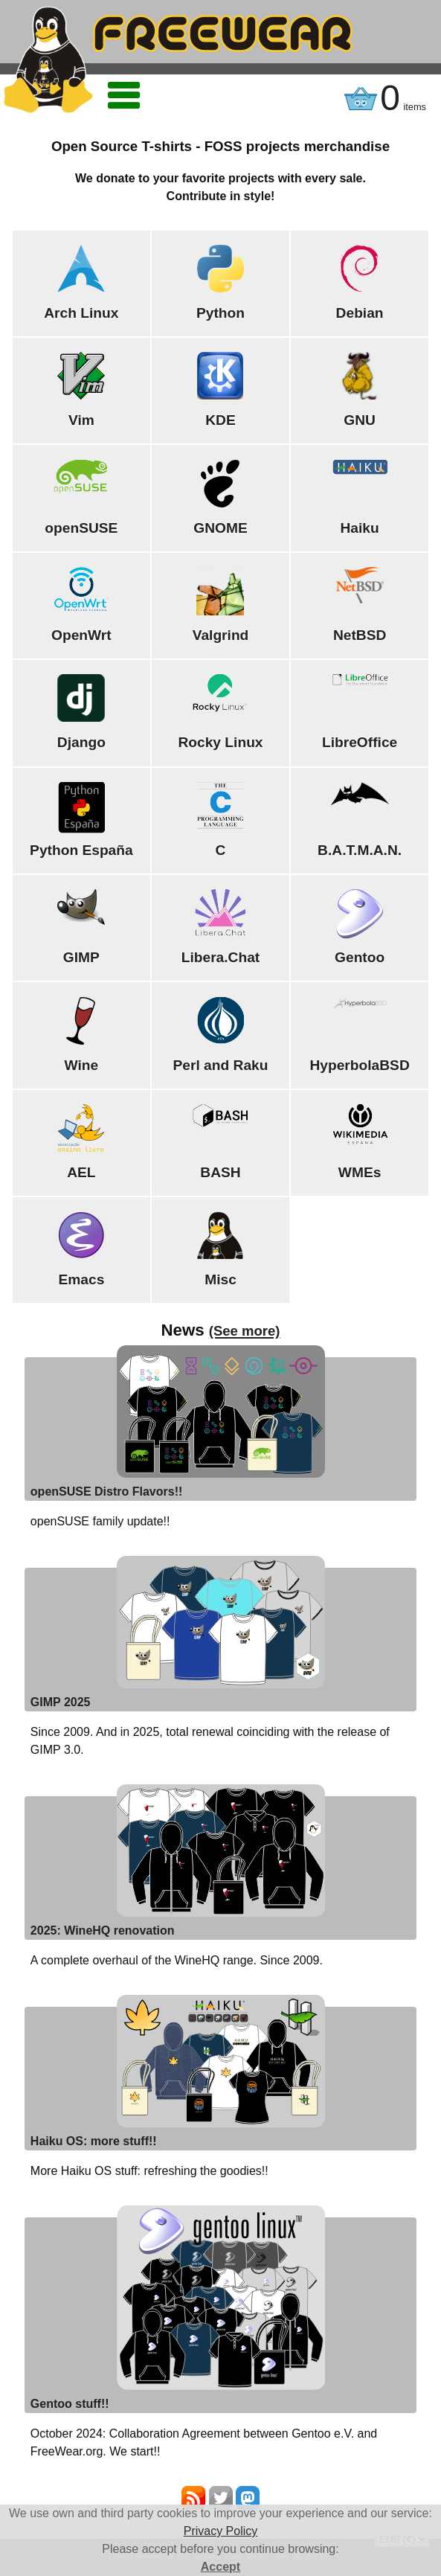  Describe the element at coordinates (81, 742) in the screenshot. I see `Django` at that location.